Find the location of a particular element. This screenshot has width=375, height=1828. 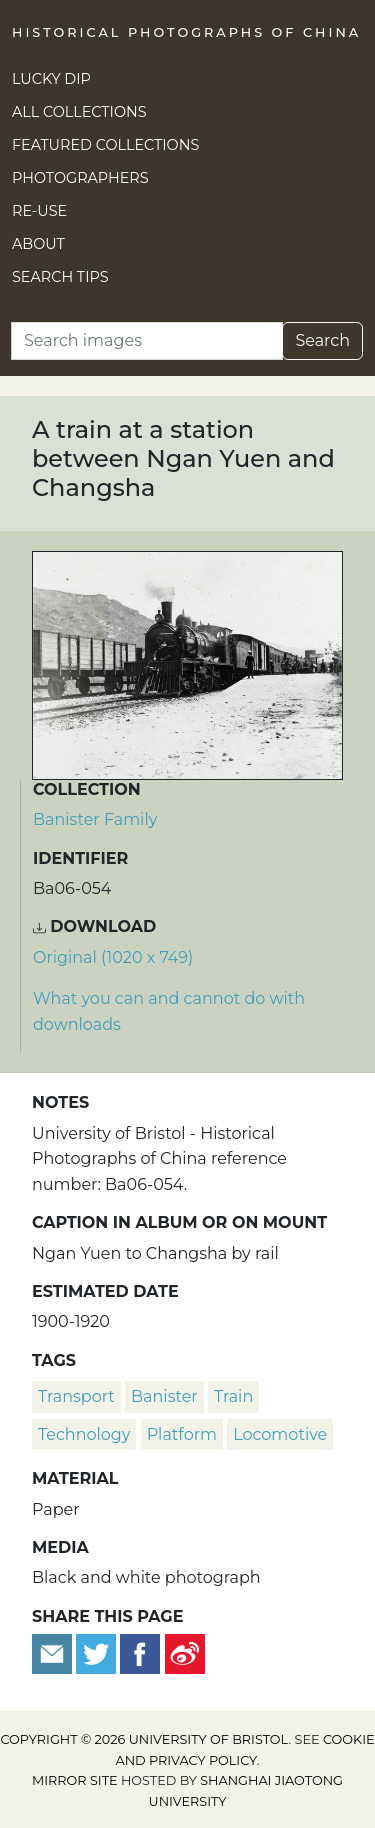

Mirror site is located at coordinates (75, 1780).